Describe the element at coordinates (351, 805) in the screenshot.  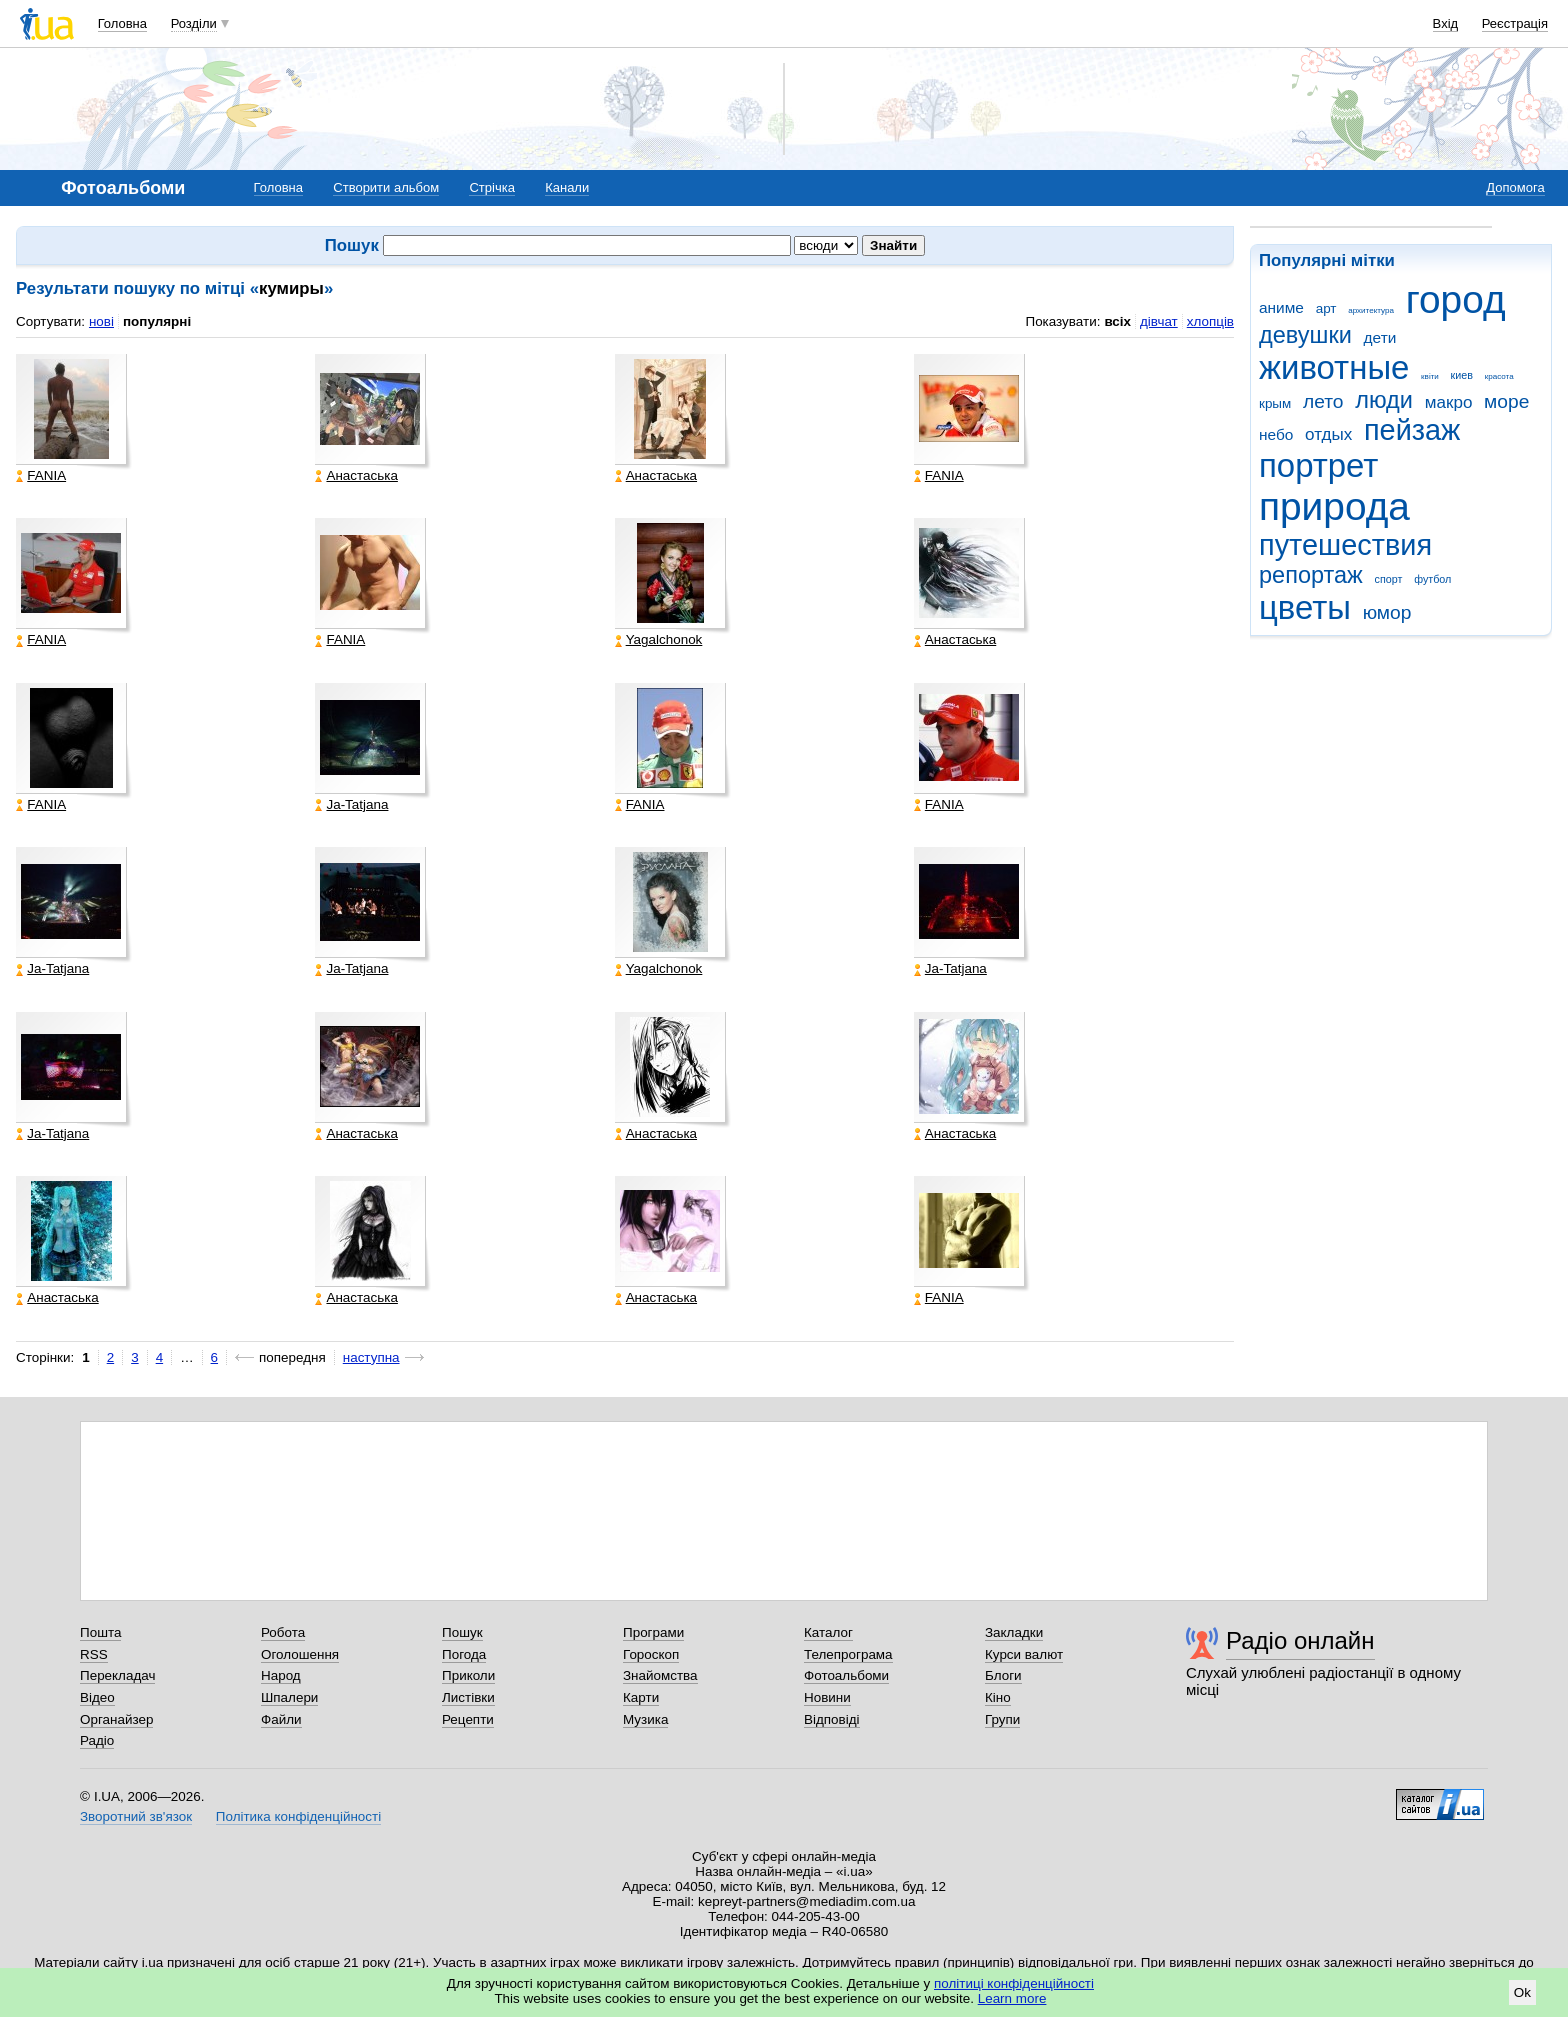
I see `Ja-Tatjana` at that location.